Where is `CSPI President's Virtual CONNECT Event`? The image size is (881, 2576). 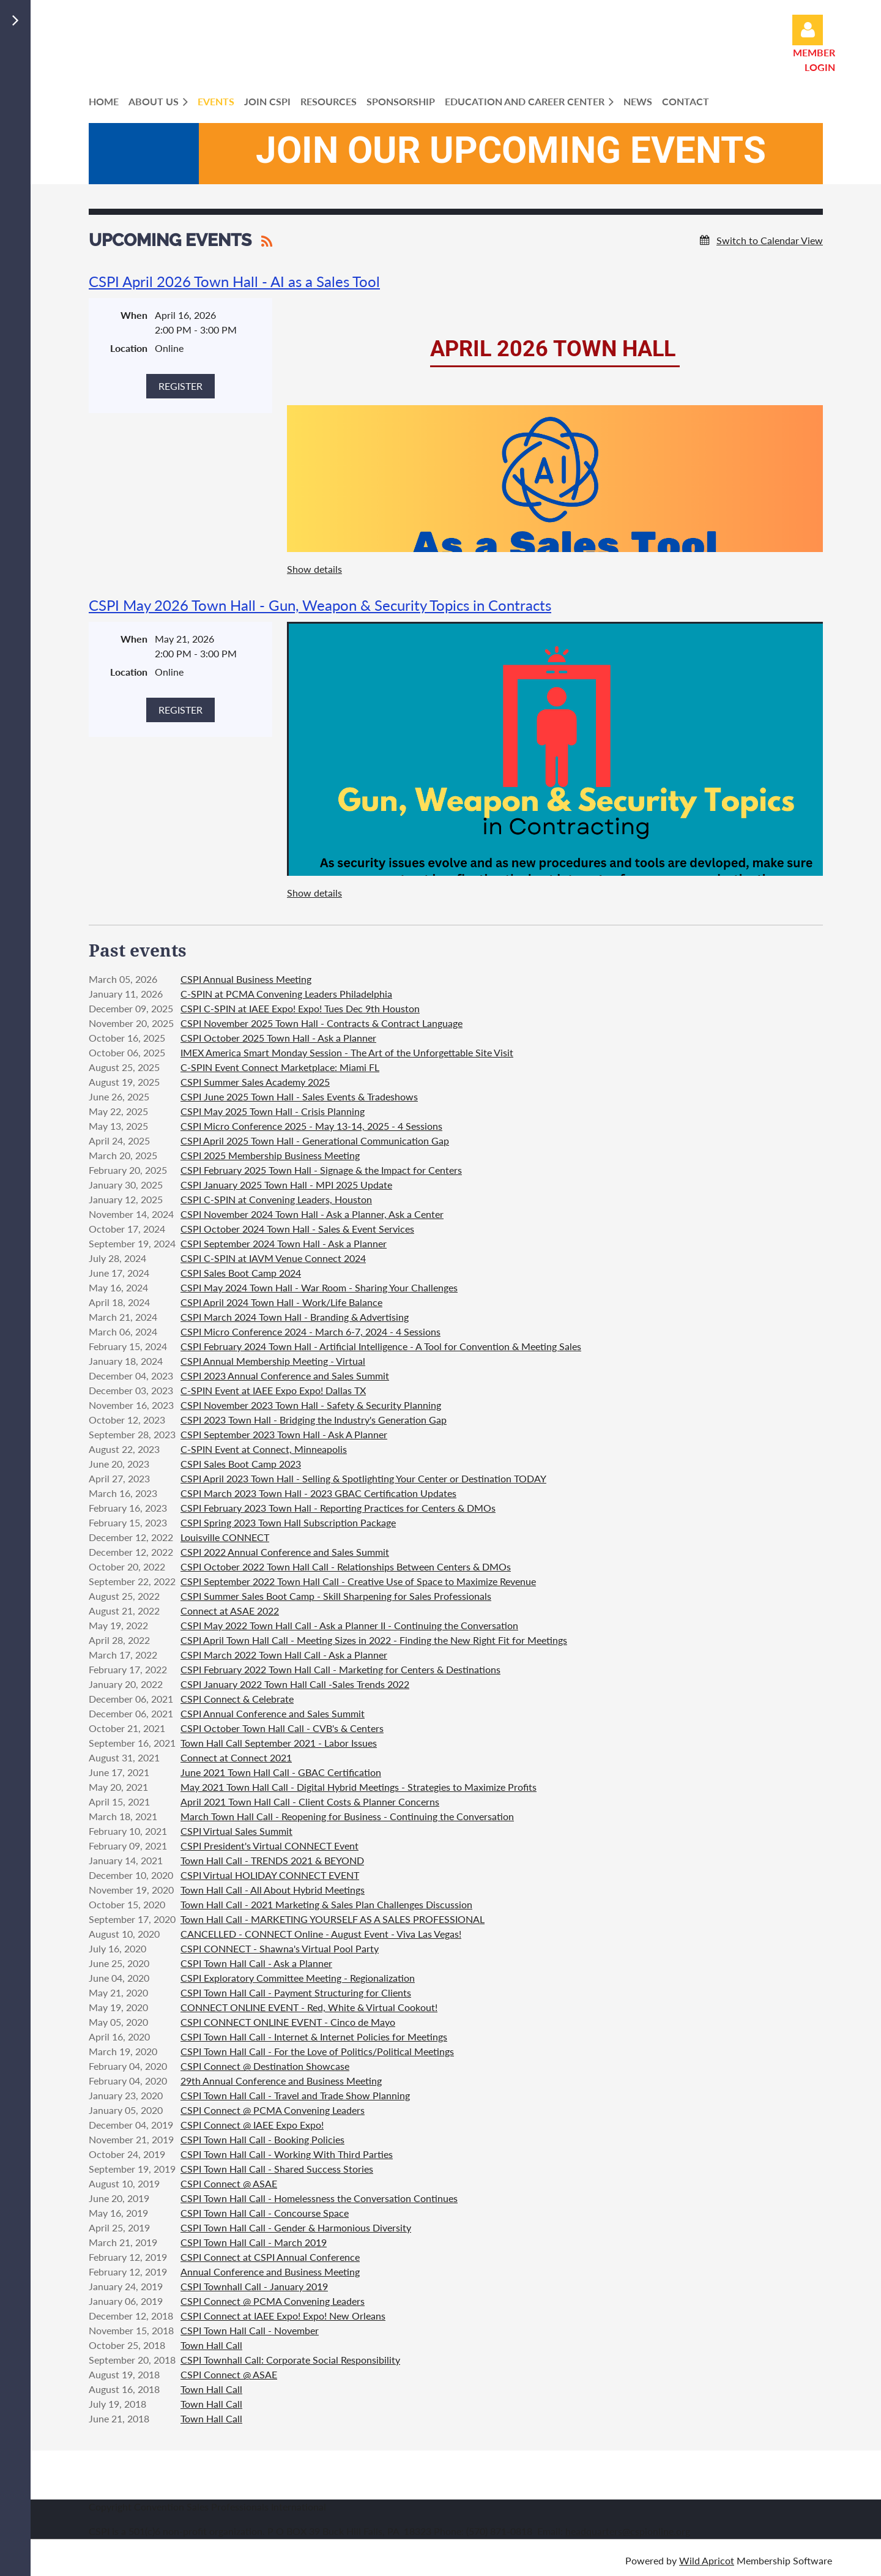
CSPI President's Virtual CONNECT Event is located at coordinates (269, 1845).